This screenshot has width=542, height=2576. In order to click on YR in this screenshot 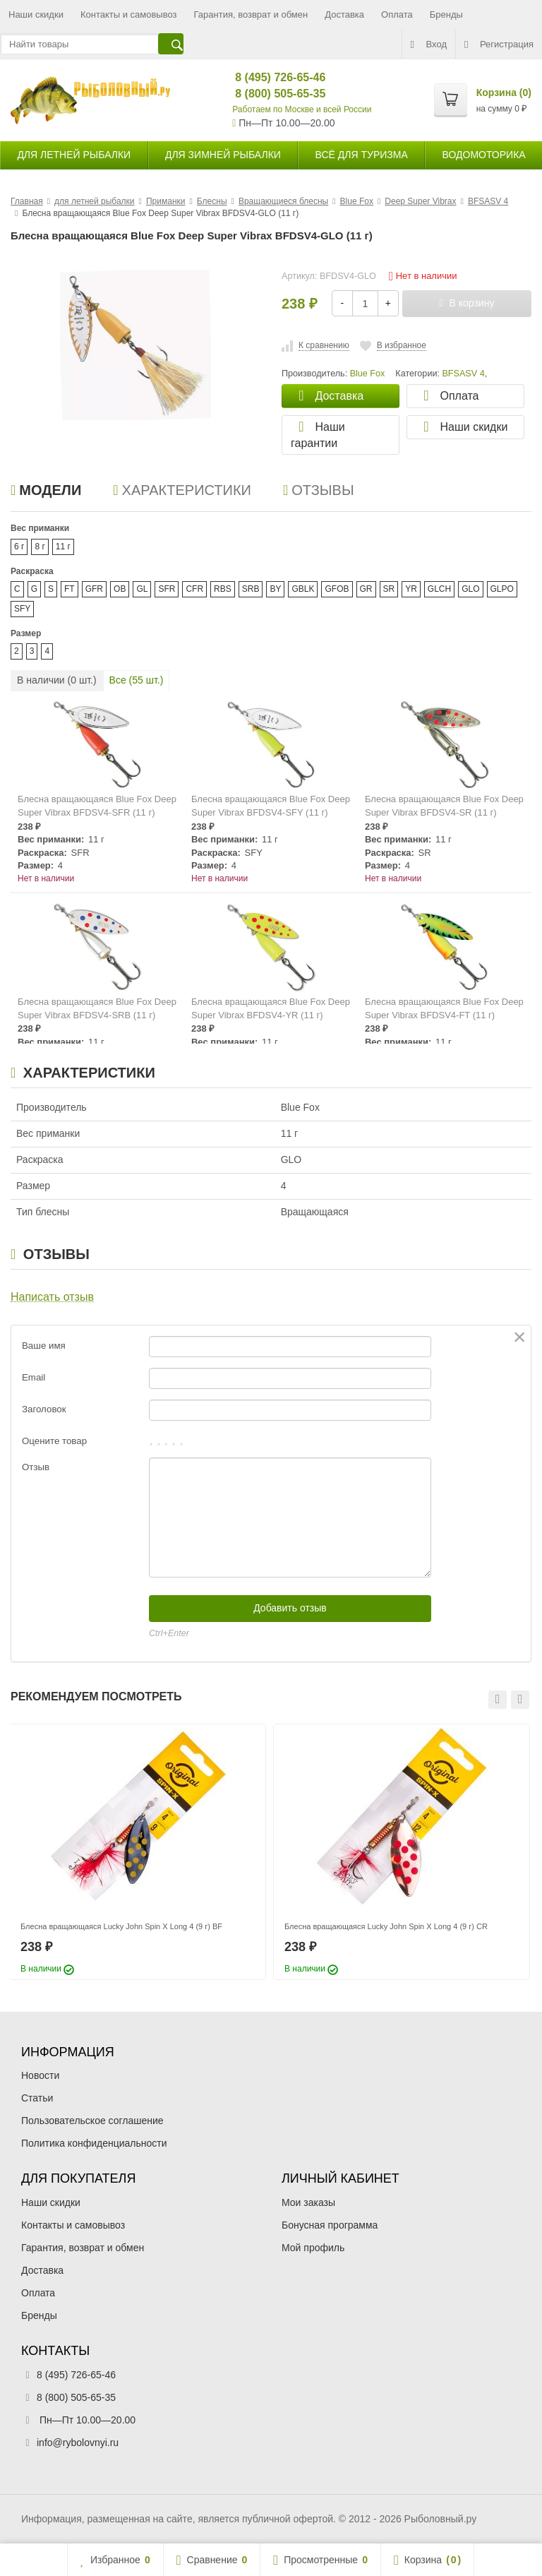, I will do `click(411, 589)`.